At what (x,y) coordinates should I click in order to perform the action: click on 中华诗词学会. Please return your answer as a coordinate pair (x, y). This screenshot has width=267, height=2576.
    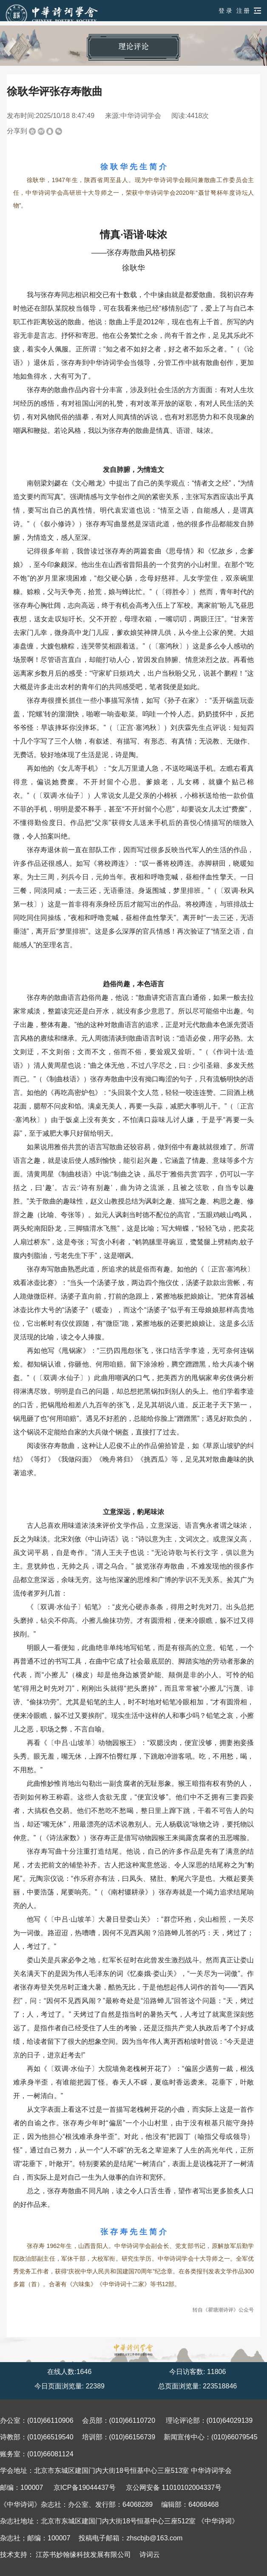
    Looking at the image, I should click on (140, 115).